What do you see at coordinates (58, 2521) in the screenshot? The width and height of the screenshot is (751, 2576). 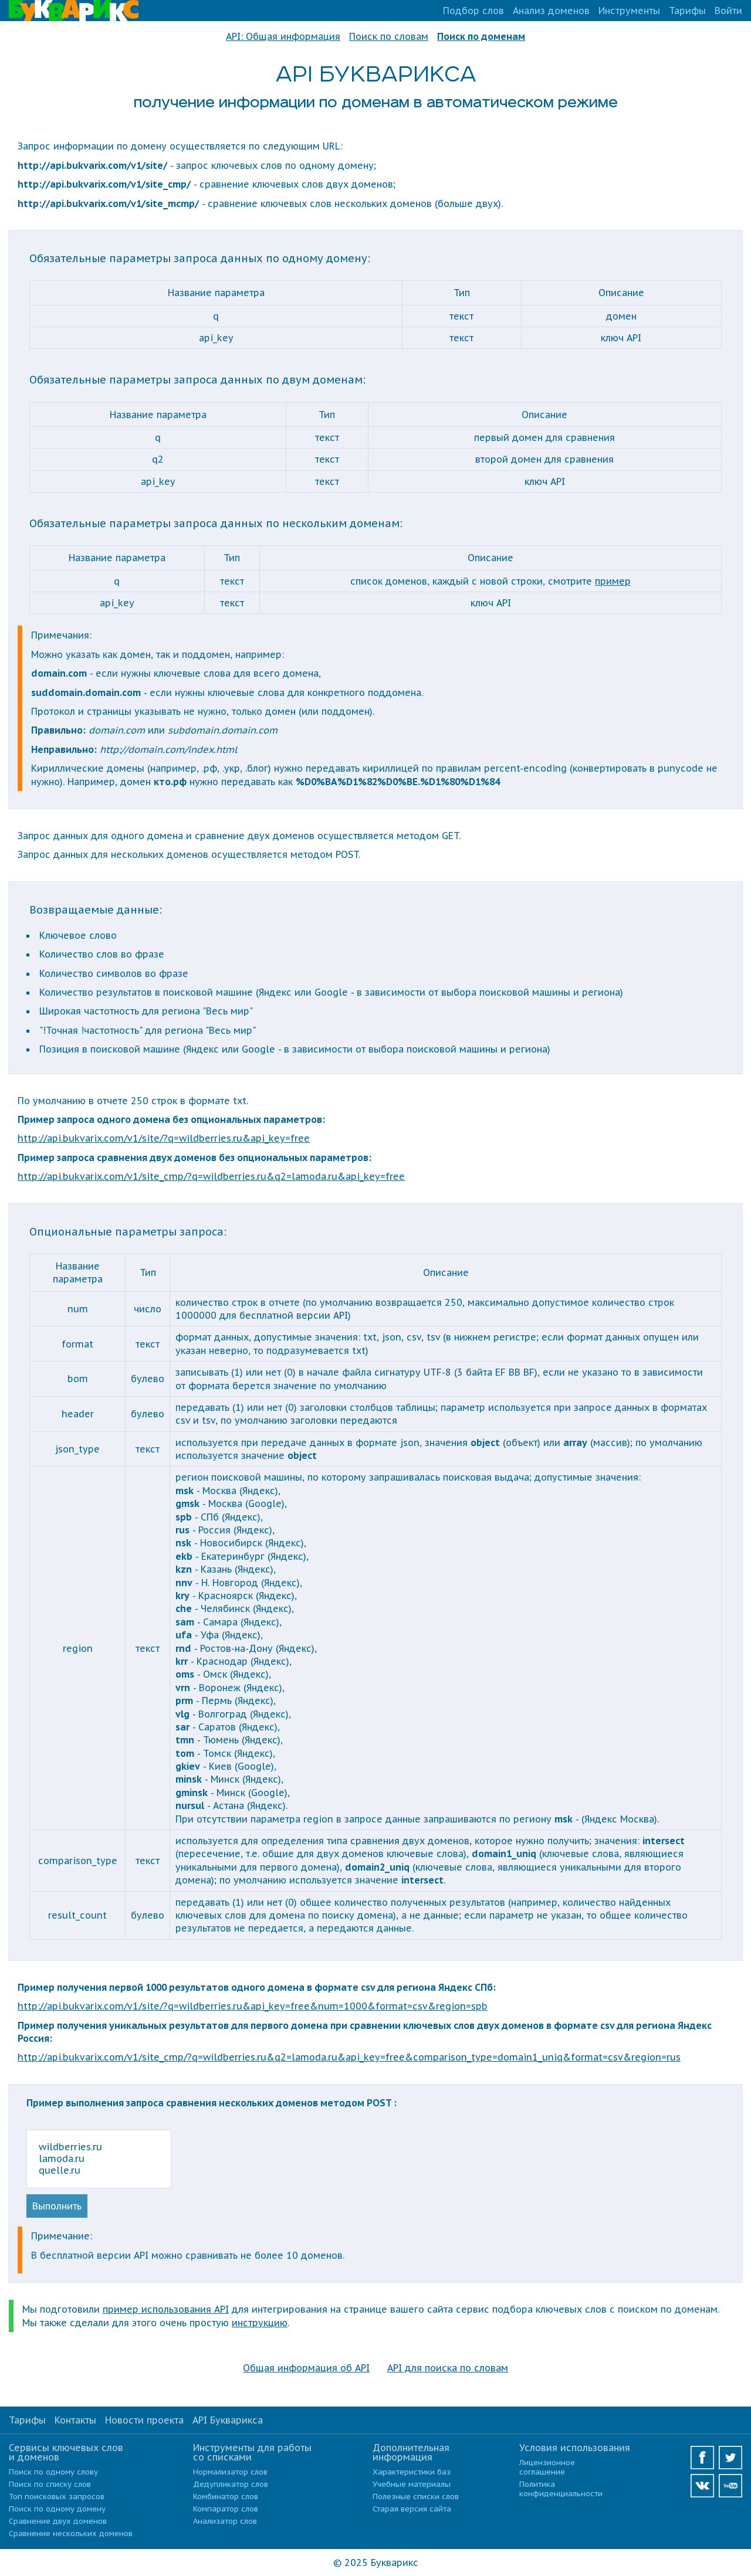 I see `Сравнение двух доменов` at bounding box center [58, 2521].